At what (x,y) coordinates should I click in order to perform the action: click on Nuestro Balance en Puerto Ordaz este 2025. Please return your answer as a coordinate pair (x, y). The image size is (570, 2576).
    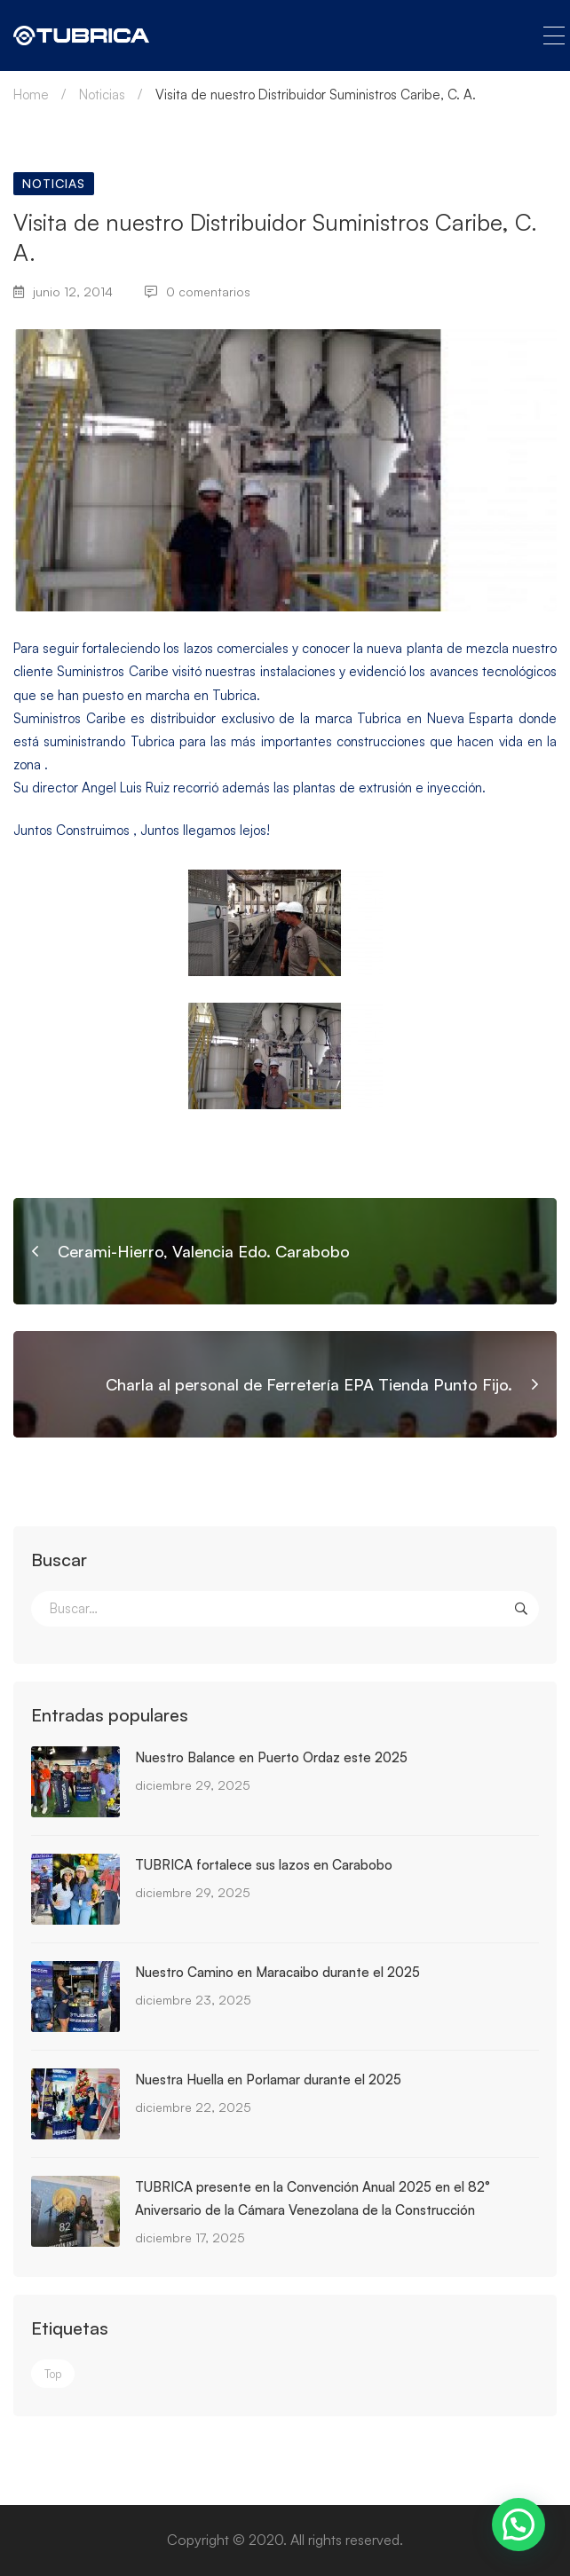
    Looking at the image, I should click on (271, 1757).